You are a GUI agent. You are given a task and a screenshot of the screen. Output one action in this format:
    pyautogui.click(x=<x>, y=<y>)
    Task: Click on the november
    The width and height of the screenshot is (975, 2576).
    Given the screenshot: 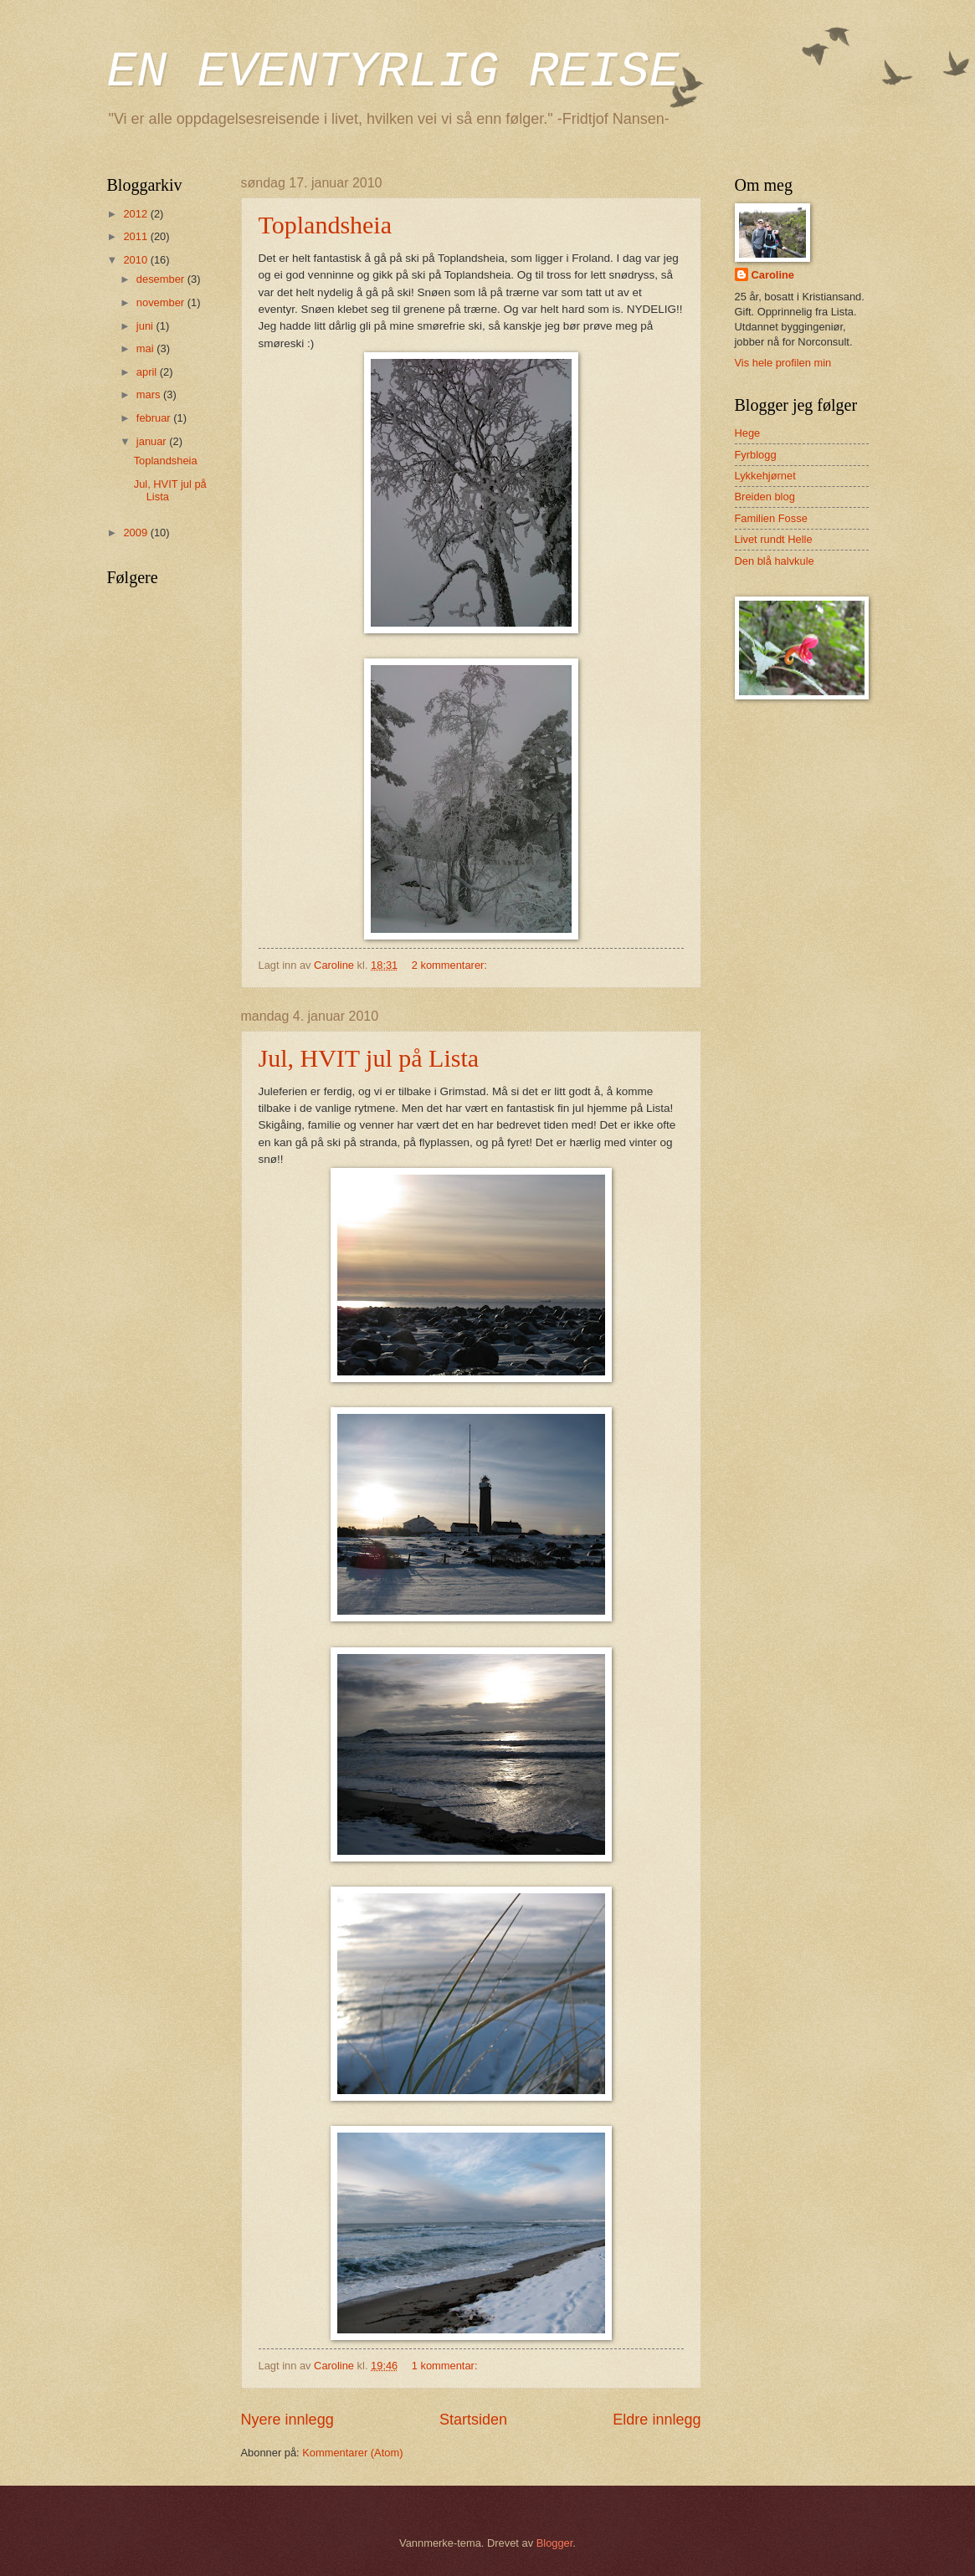 What is the action you would take?
    pyautogui.click(x=161, y=302)
    